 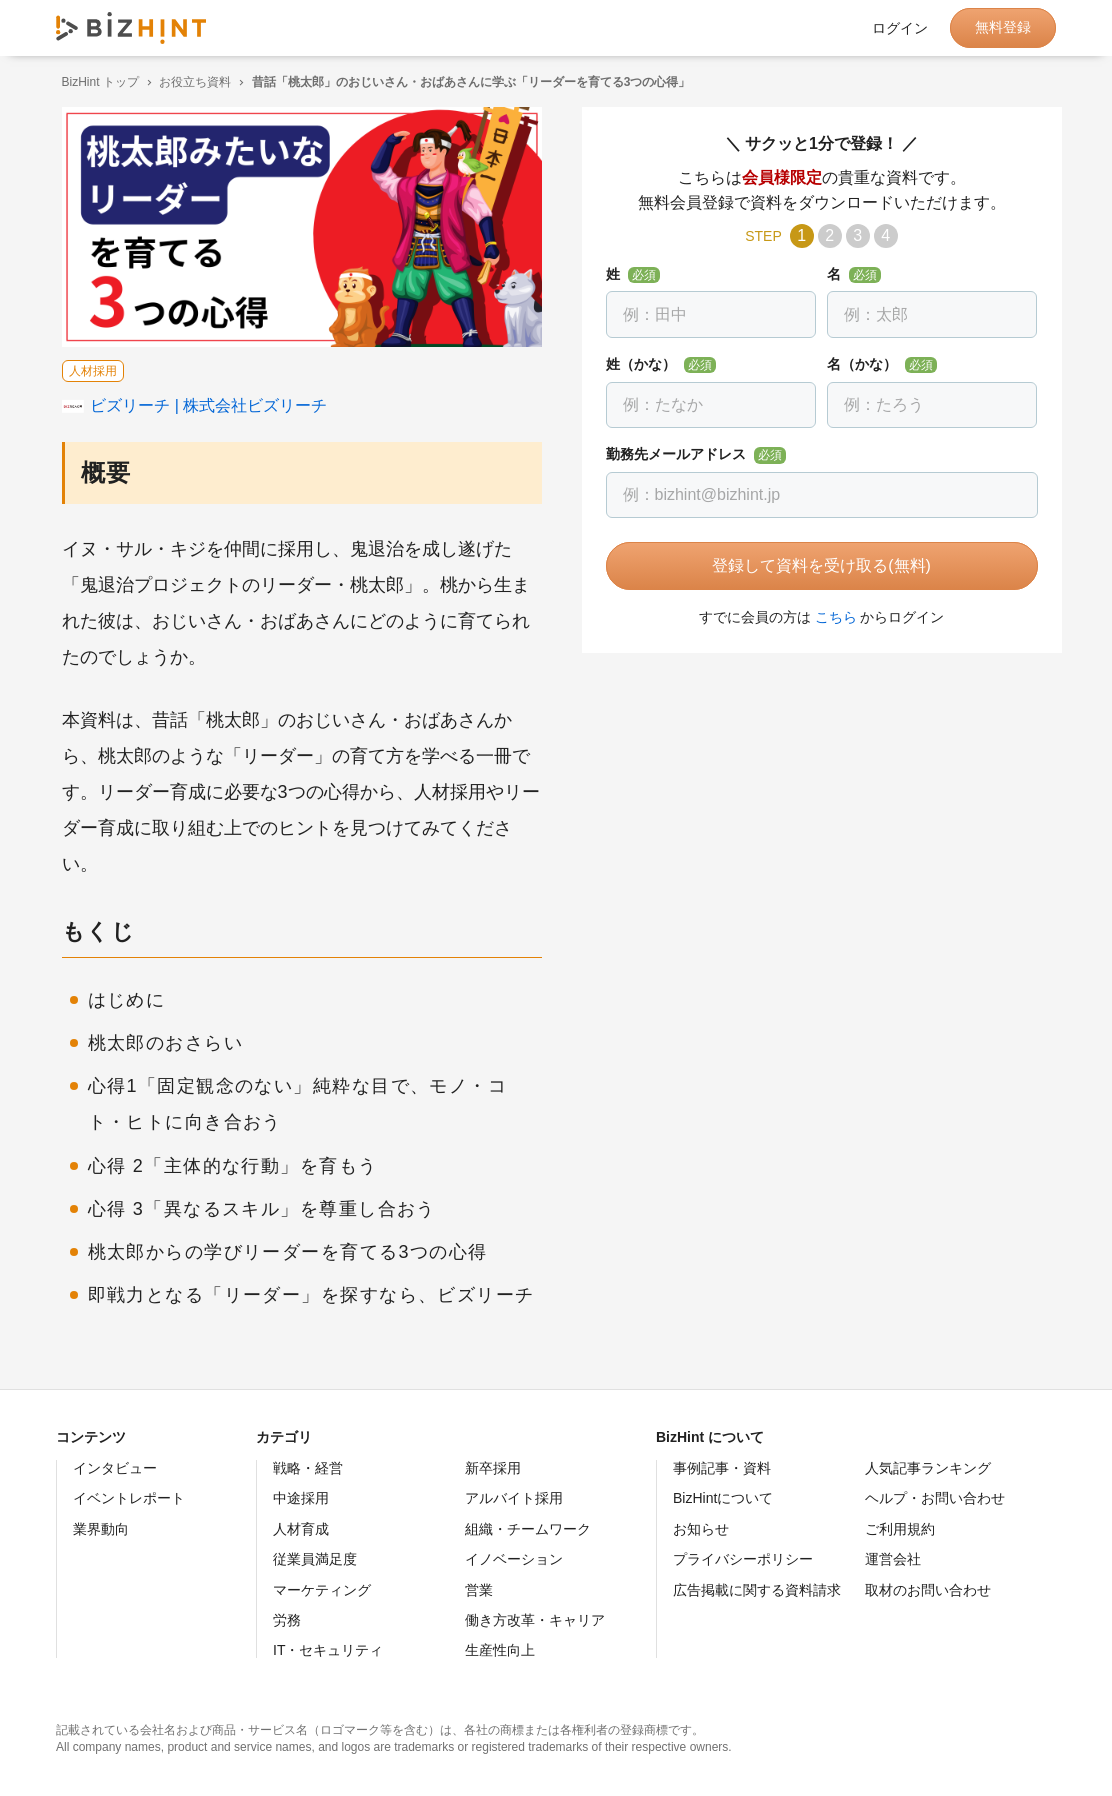 I want to click on 戦略・経営, so click(x=308, y=1468).